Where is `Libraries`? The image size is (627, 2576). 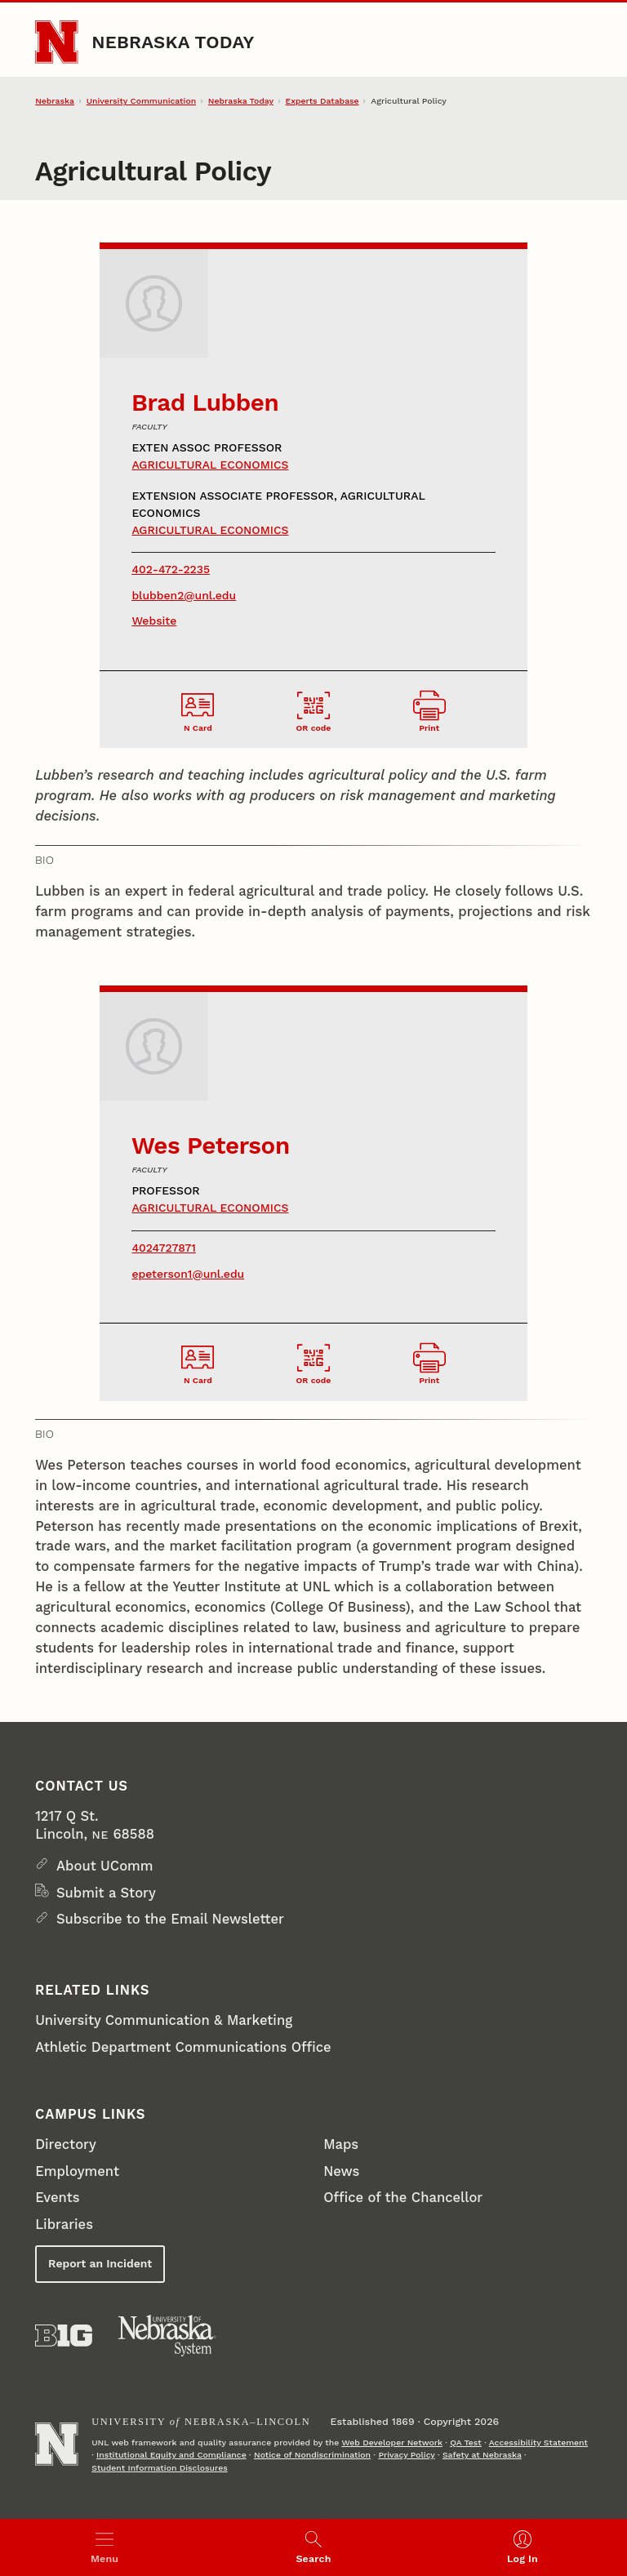 Libraries is located at coordinates (64, 2224).